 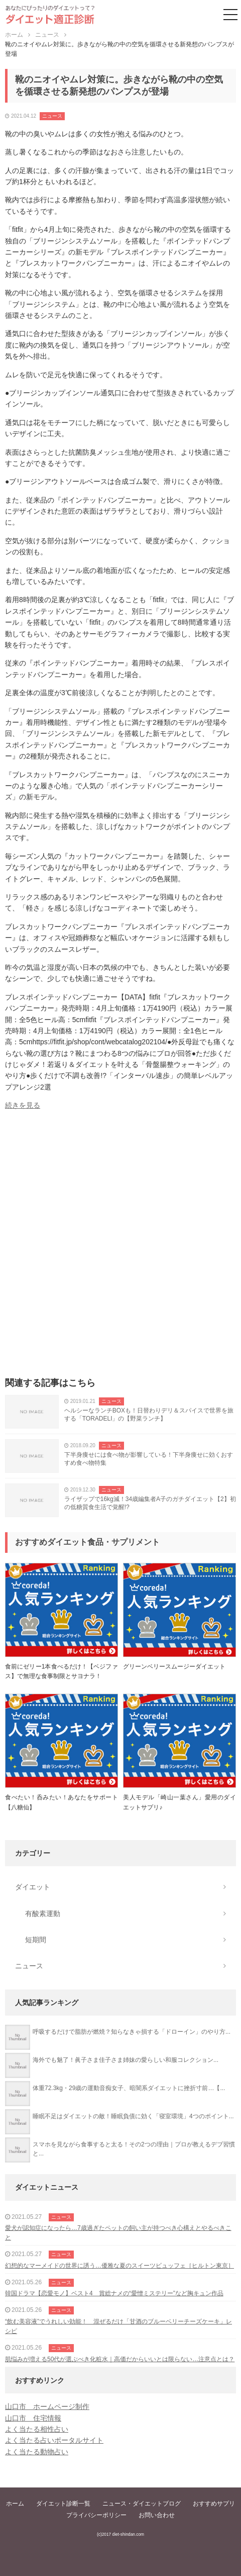 I want to click on よく当たる相性占い, so click(x=36, y=2429).